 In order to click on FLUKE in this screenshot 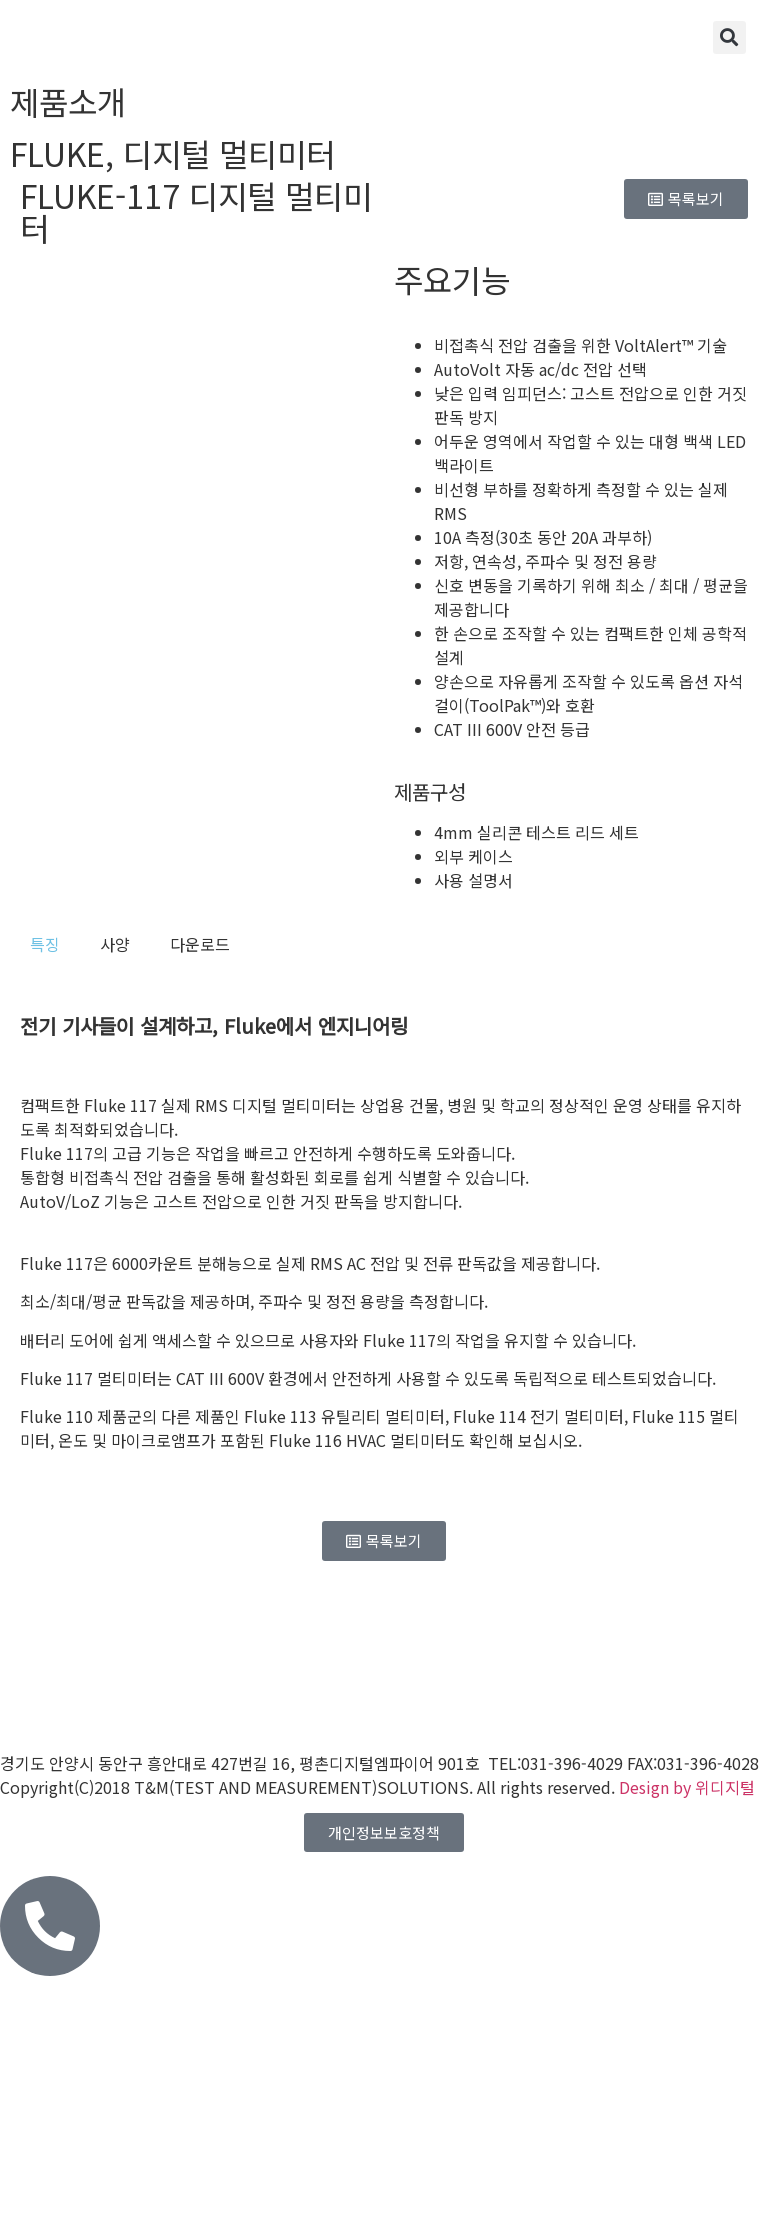, I will do `click(57, 153)`.